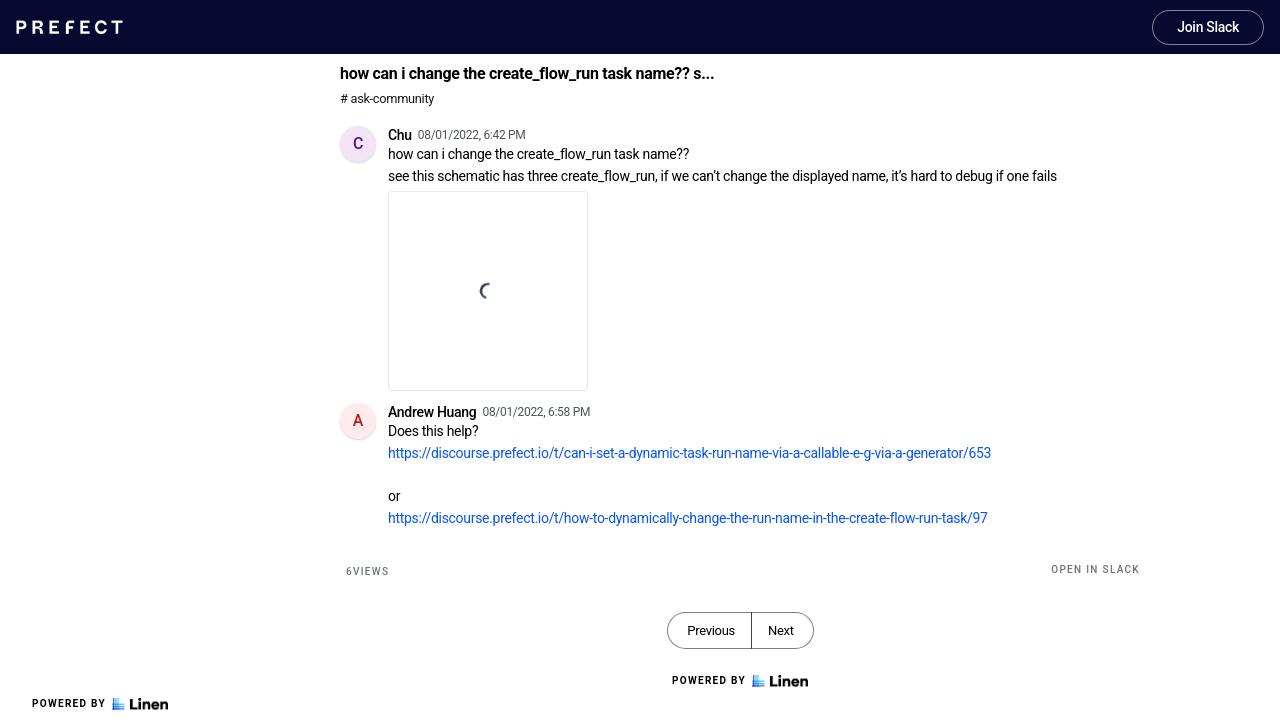  Describe the element at coordinates (781, 630) in the screenshot. I see `Next` at that location.